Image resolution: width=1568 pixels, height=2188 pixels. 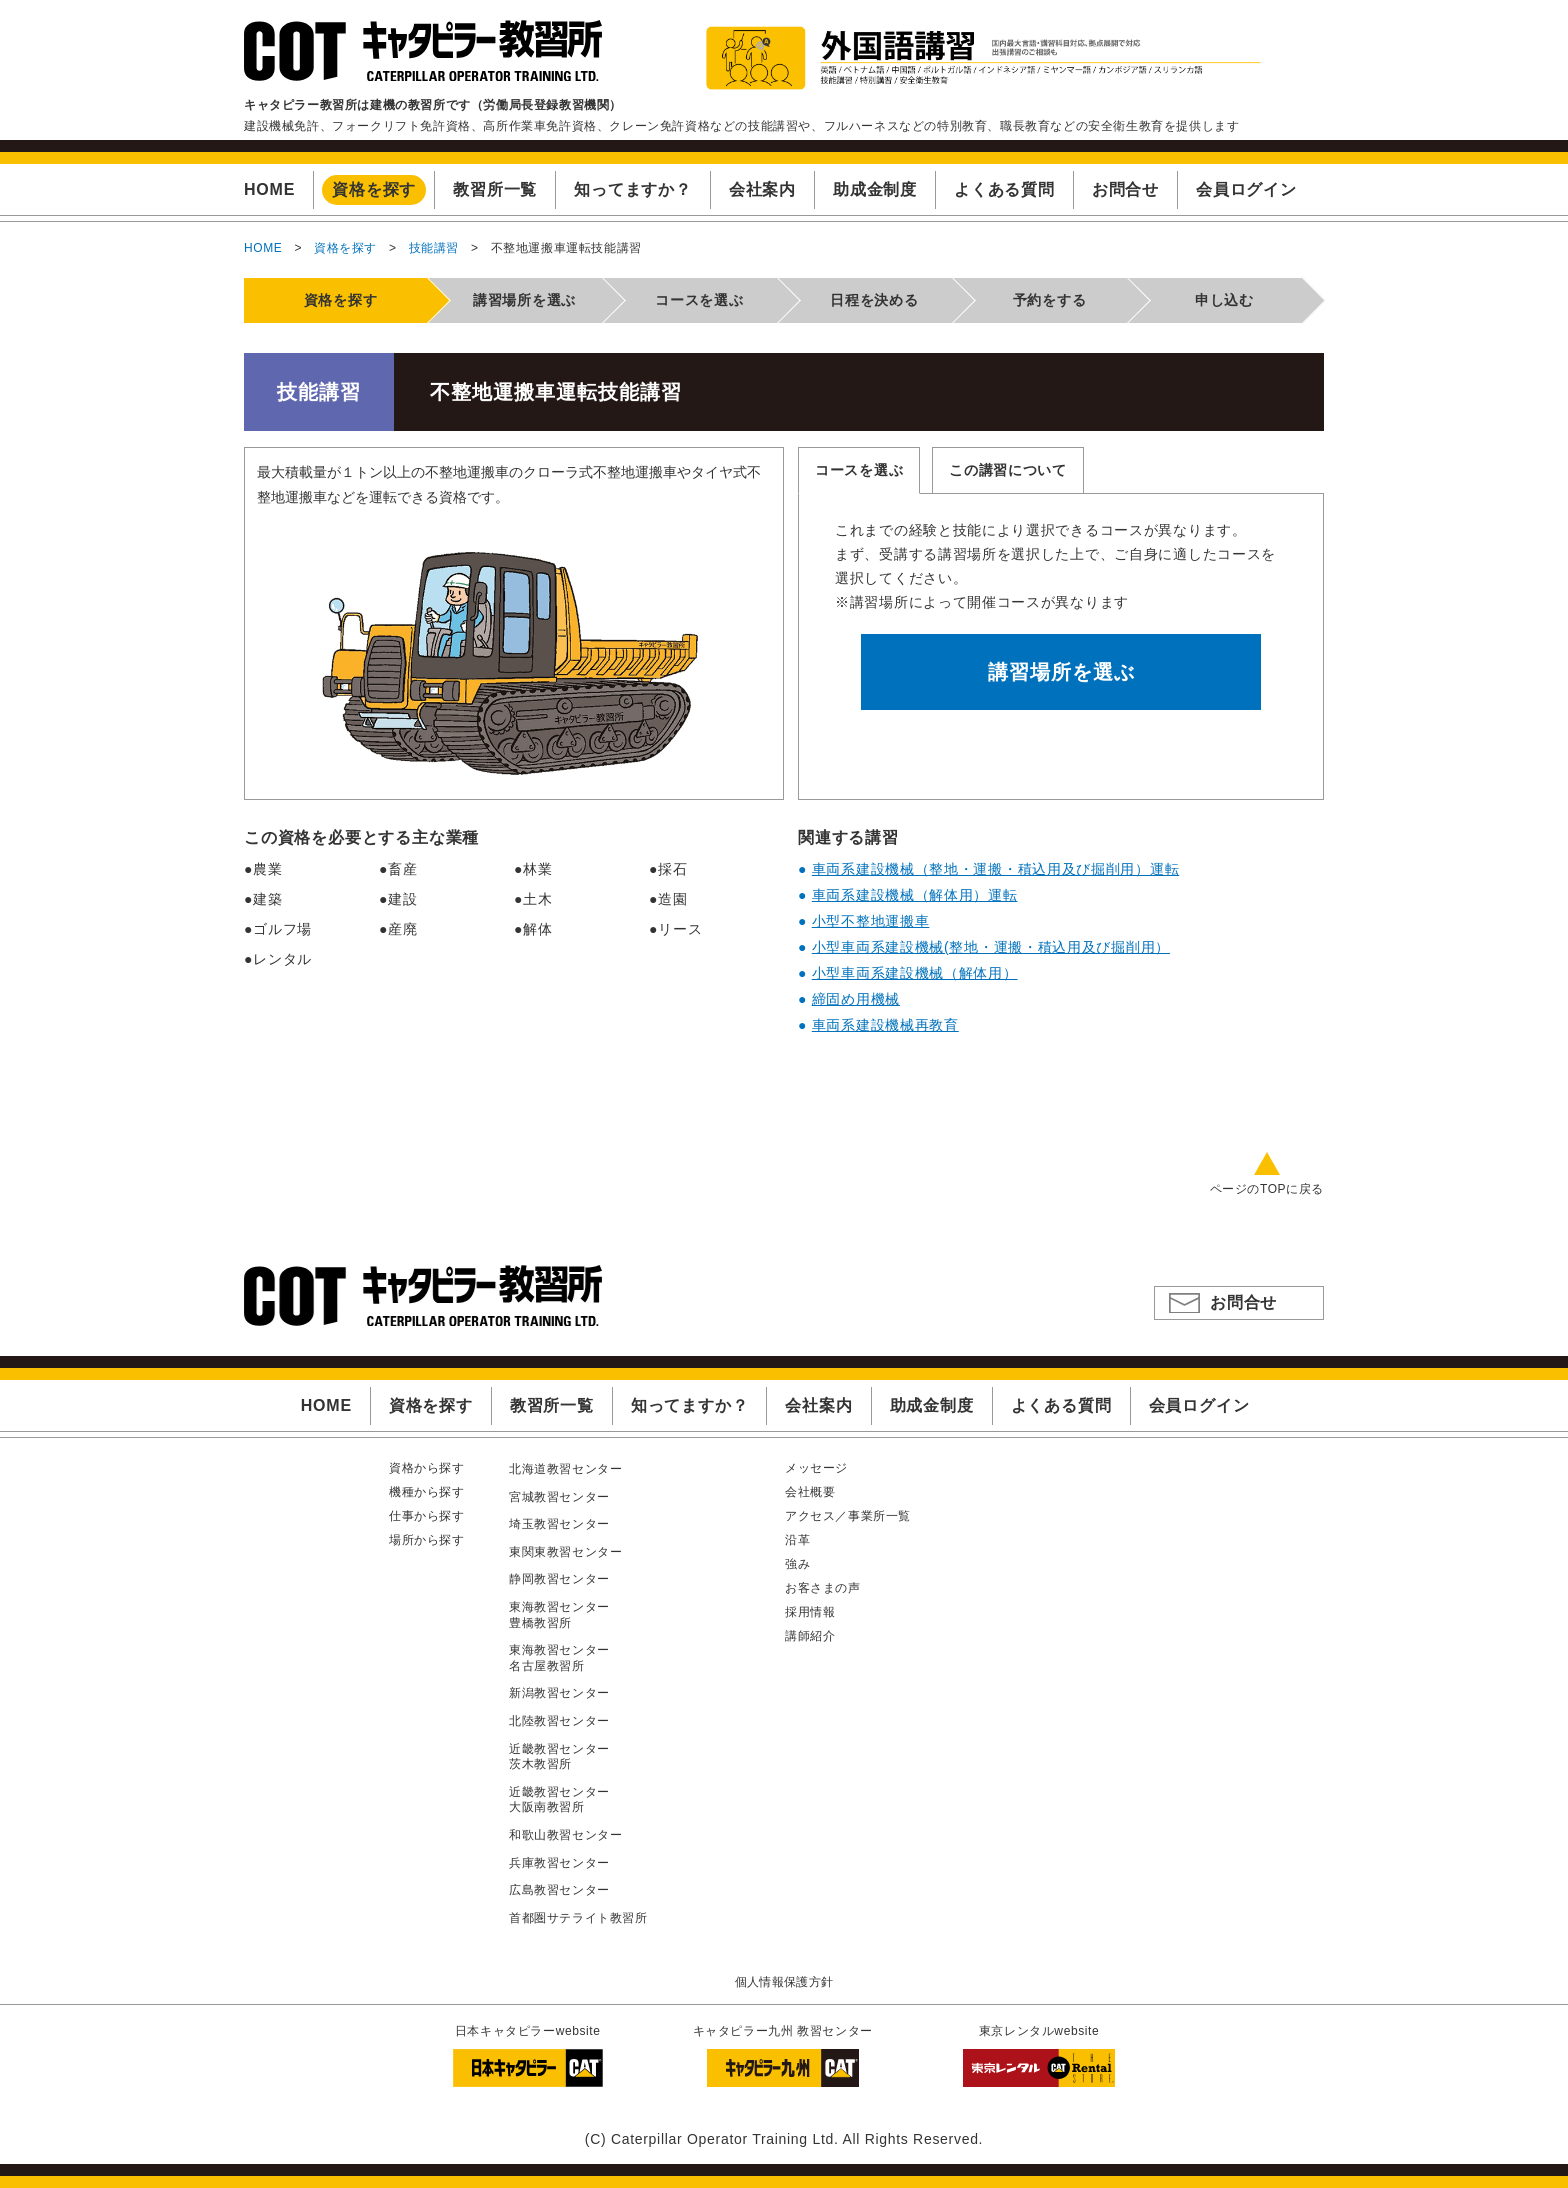 What do you see at coordinates (427, 1540) in the screenshot?
I see `場所から探す` at bounding box center [427, 1540].